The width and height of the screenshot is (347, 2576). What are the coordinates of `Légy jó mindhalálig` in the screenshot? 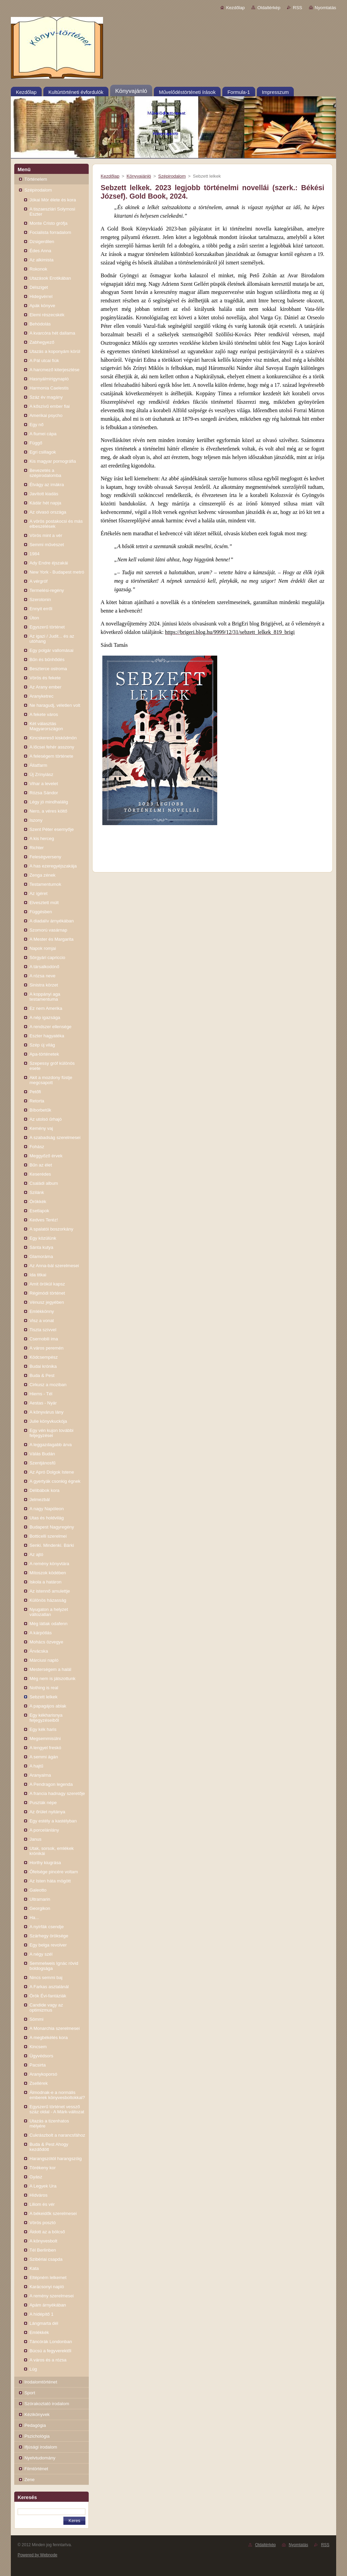 It's located at (48, 801).